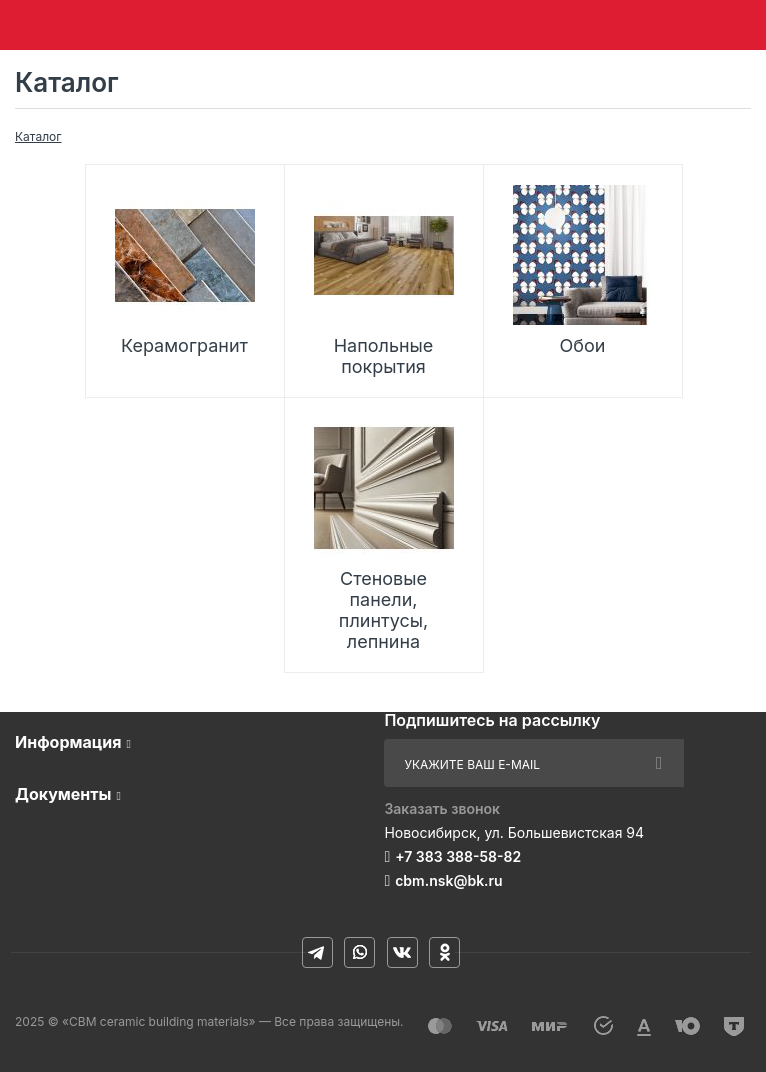  Describe the element at coordinates (442, 808) in the screenshot. I see `Заказать звонок` at that location.